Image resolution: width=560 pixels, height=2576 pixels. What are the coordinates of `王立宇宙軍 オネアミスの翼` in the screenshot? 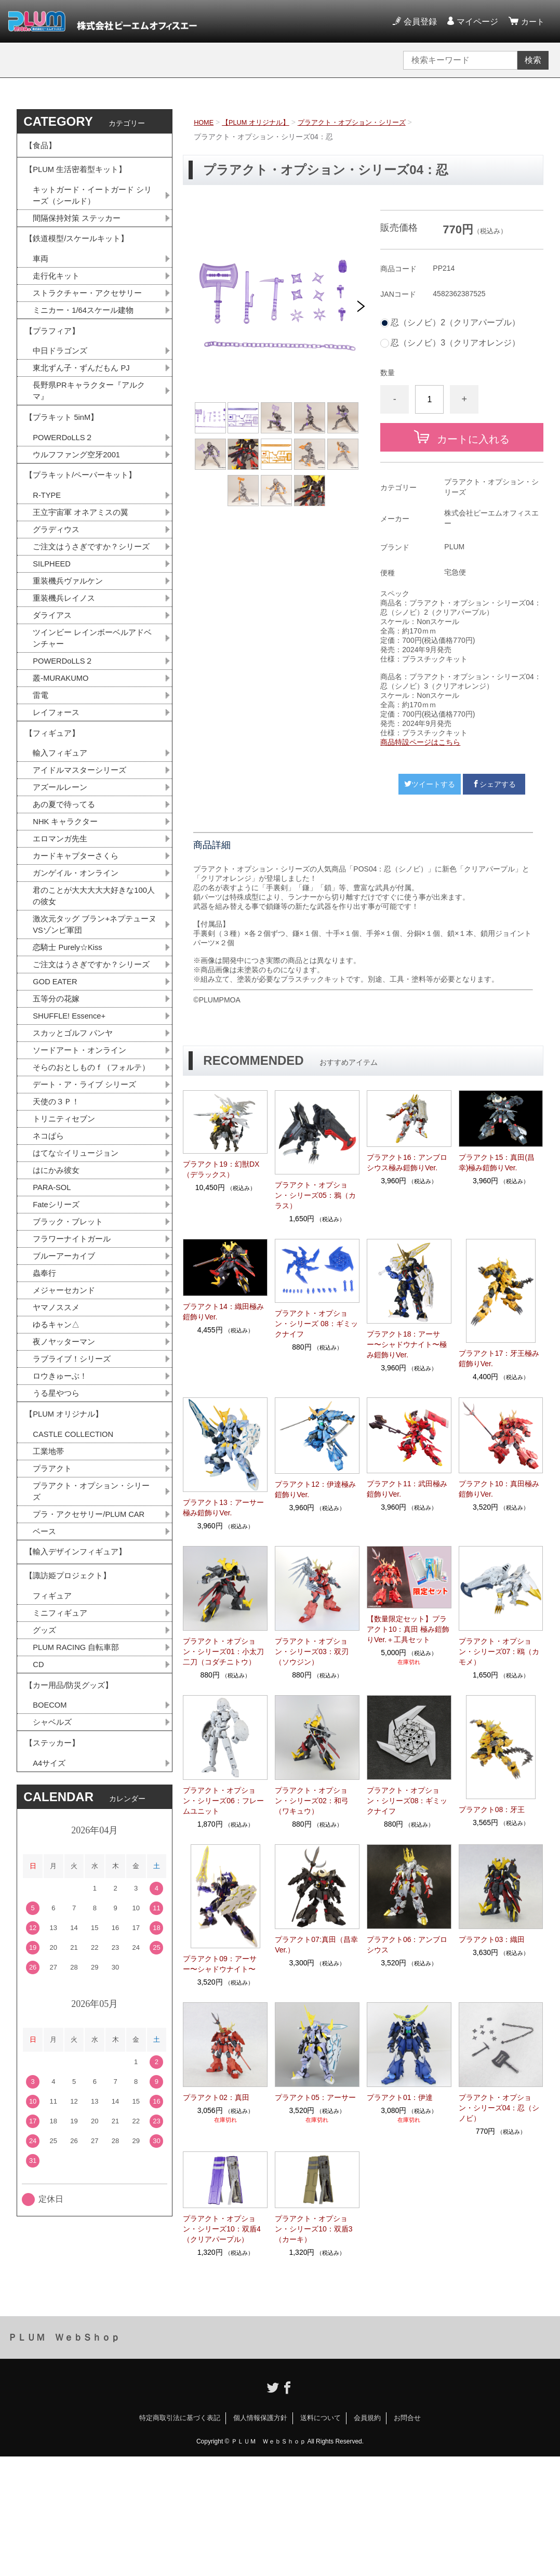 It's located at (84, 554).